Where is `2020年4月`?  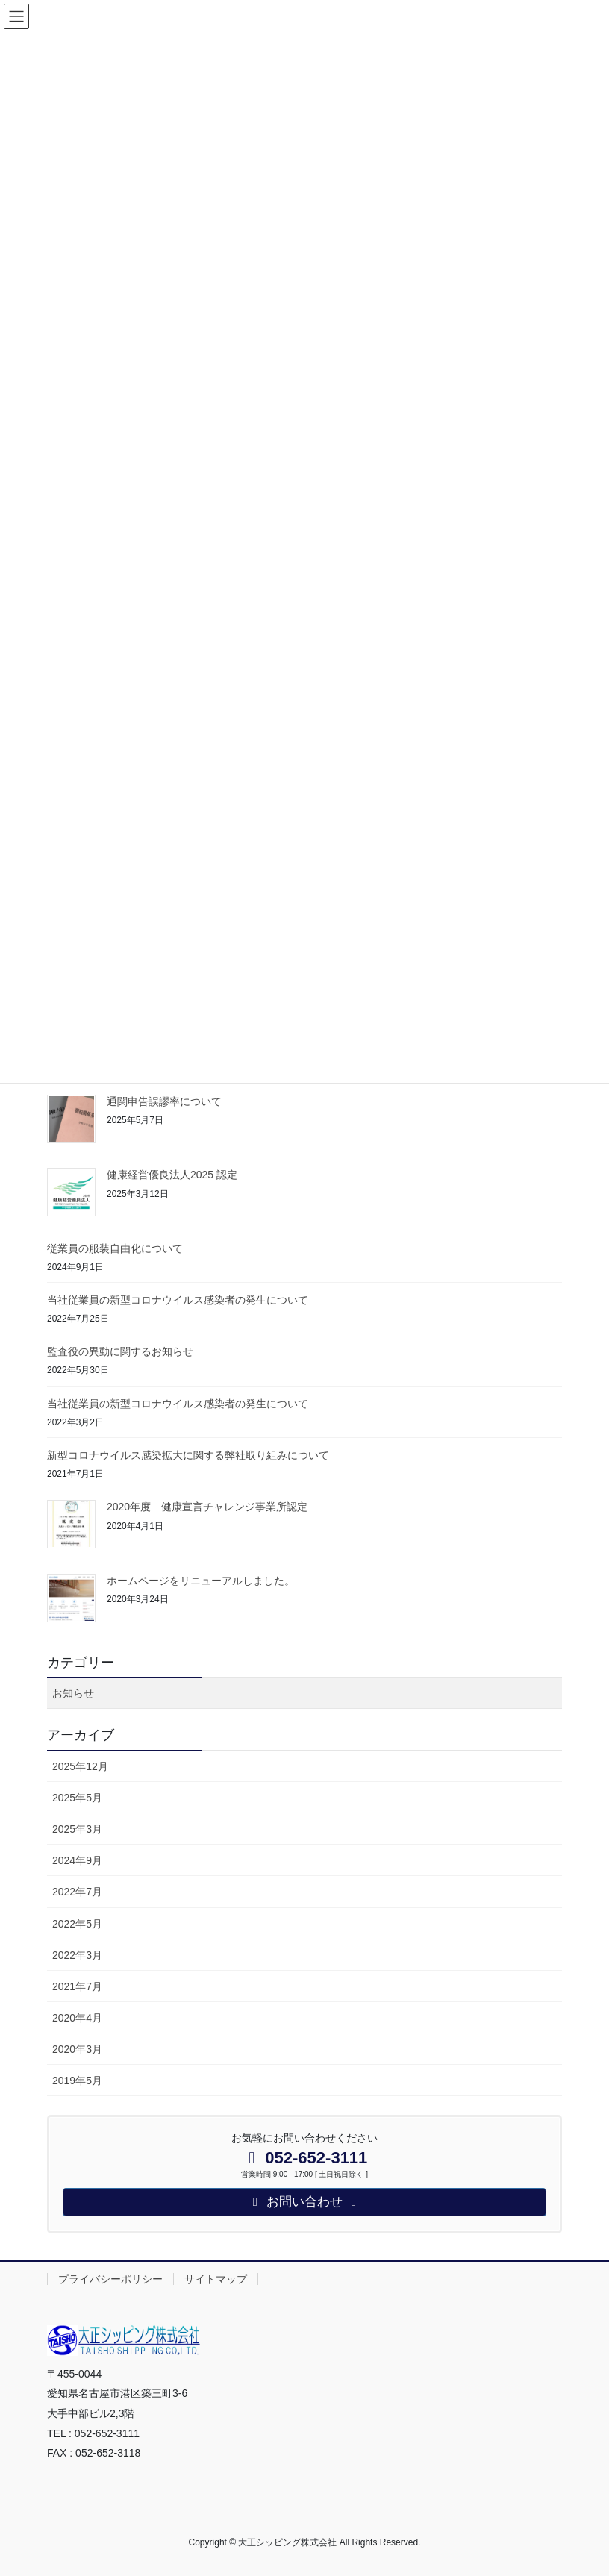 2020年4月 is located at coordinates (77, 2018).